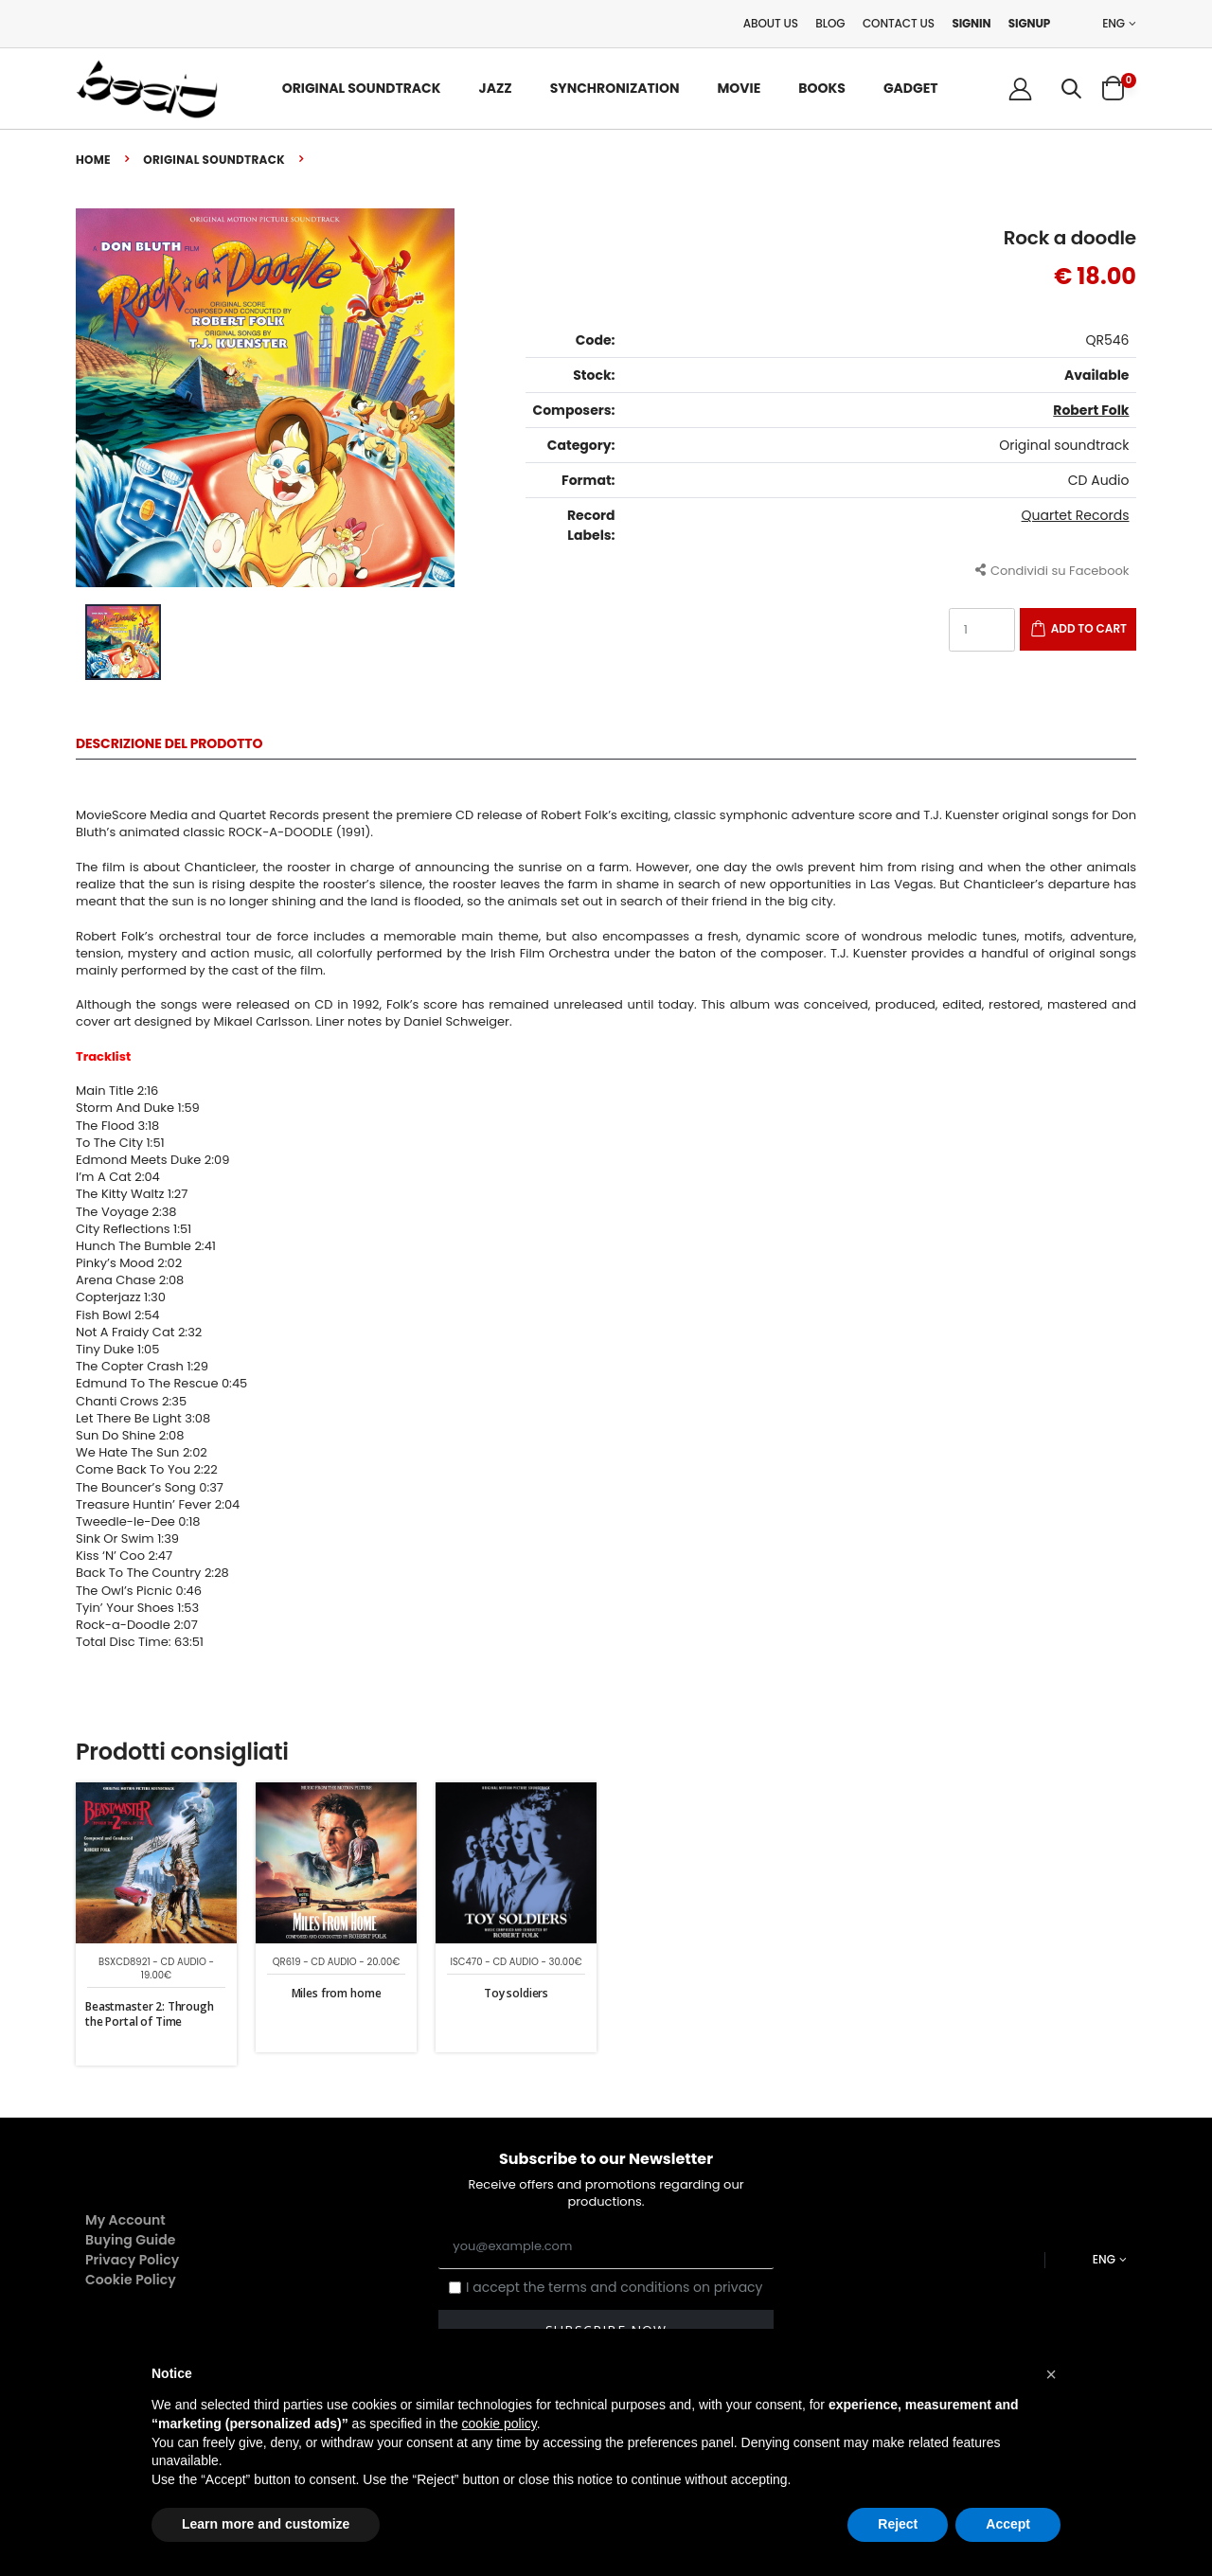 The height and width of the screenshot is (2576, 1212). Describe the element at coordinates (149, 2014) in the screenshot. I see `Beastmaster 2: Through the Portal of Time` at that location.